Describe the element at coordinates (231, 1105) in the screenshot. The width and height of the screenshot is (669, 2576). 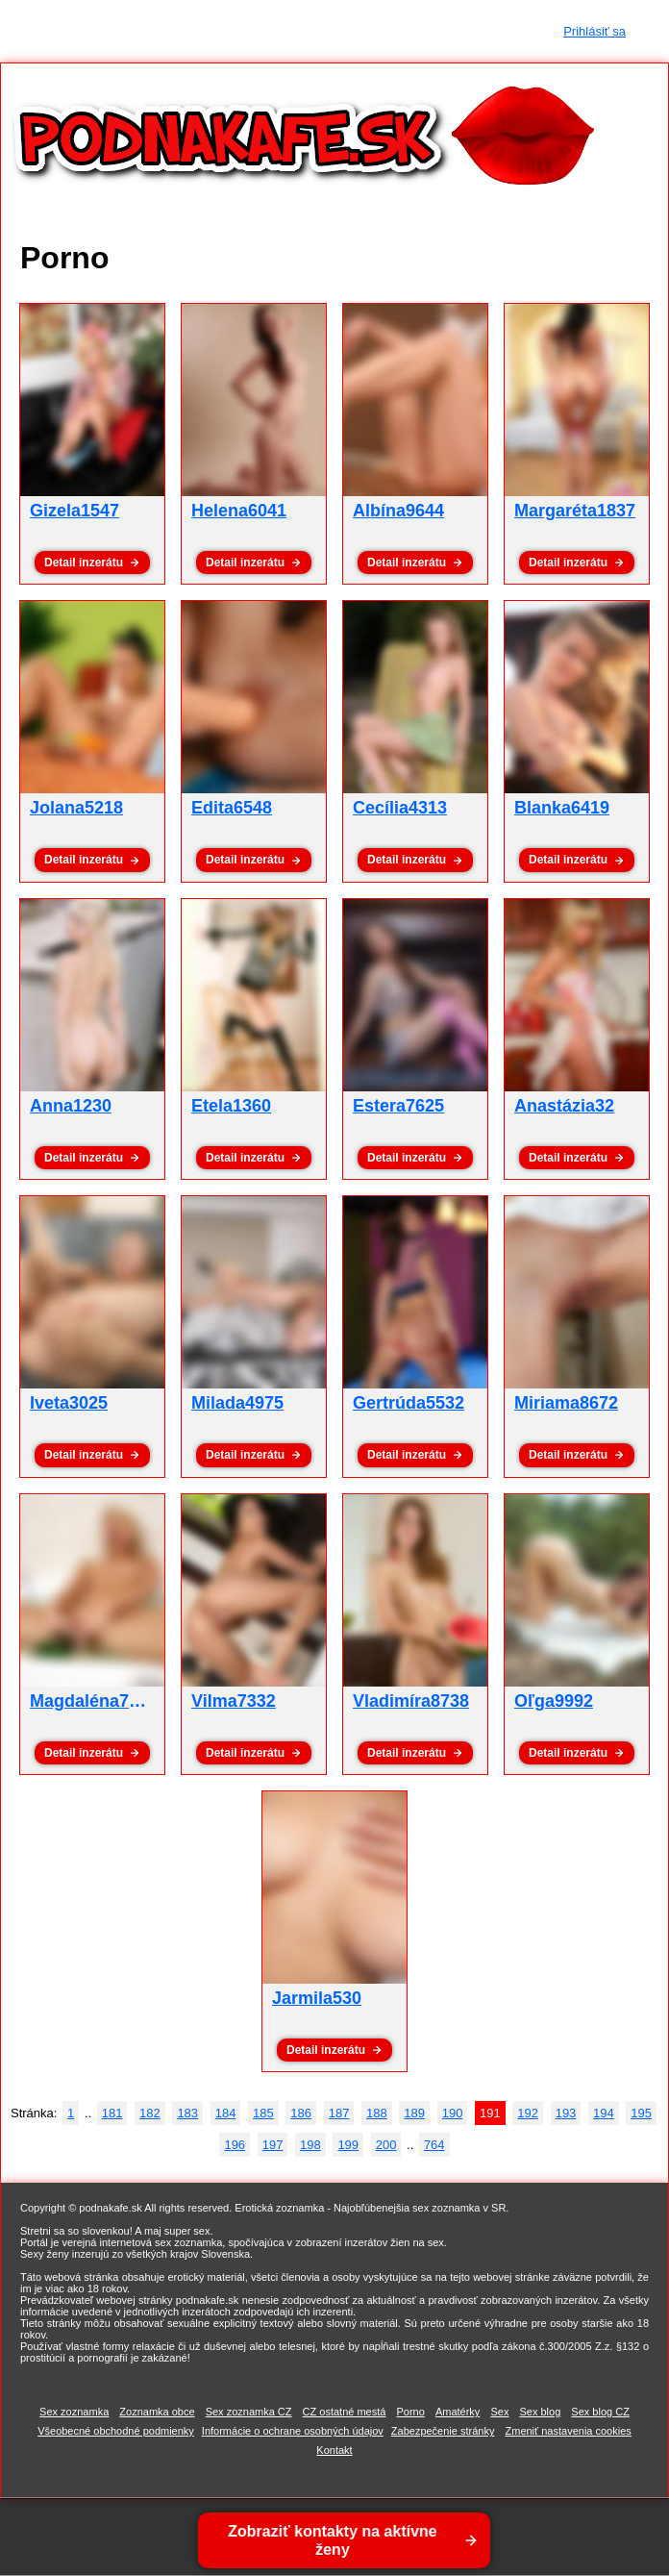
I see `Etela1360` at that location.